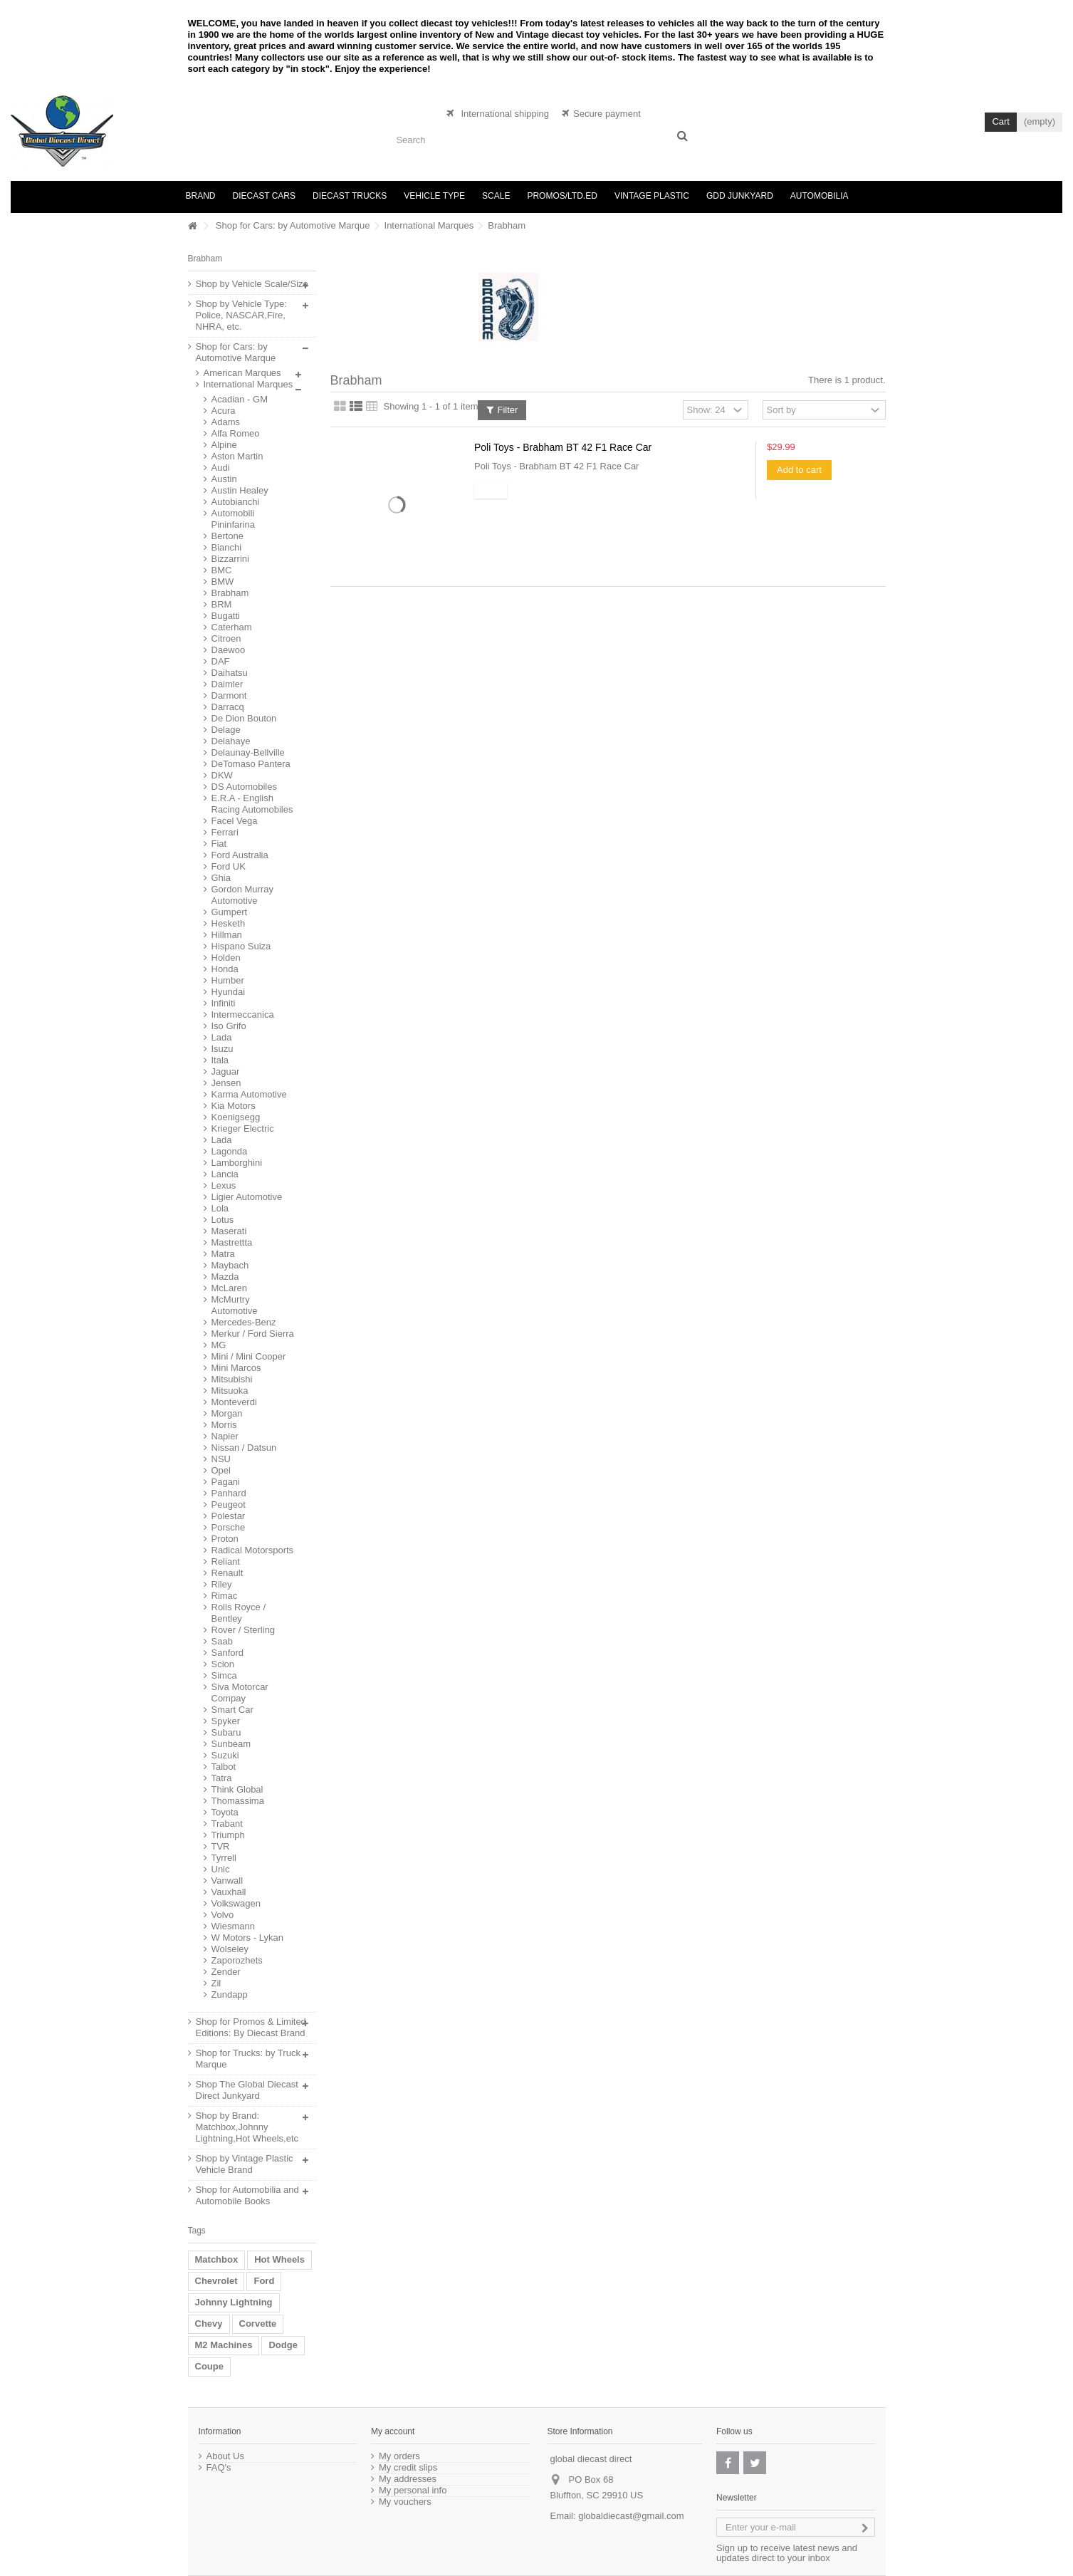 Image resolution: width=1073 pixels, height=2576 pixels. What do you see at coordinates (239, 490) in the screenshot?
I see `Austin Healey` at bounding box center [239, 490].